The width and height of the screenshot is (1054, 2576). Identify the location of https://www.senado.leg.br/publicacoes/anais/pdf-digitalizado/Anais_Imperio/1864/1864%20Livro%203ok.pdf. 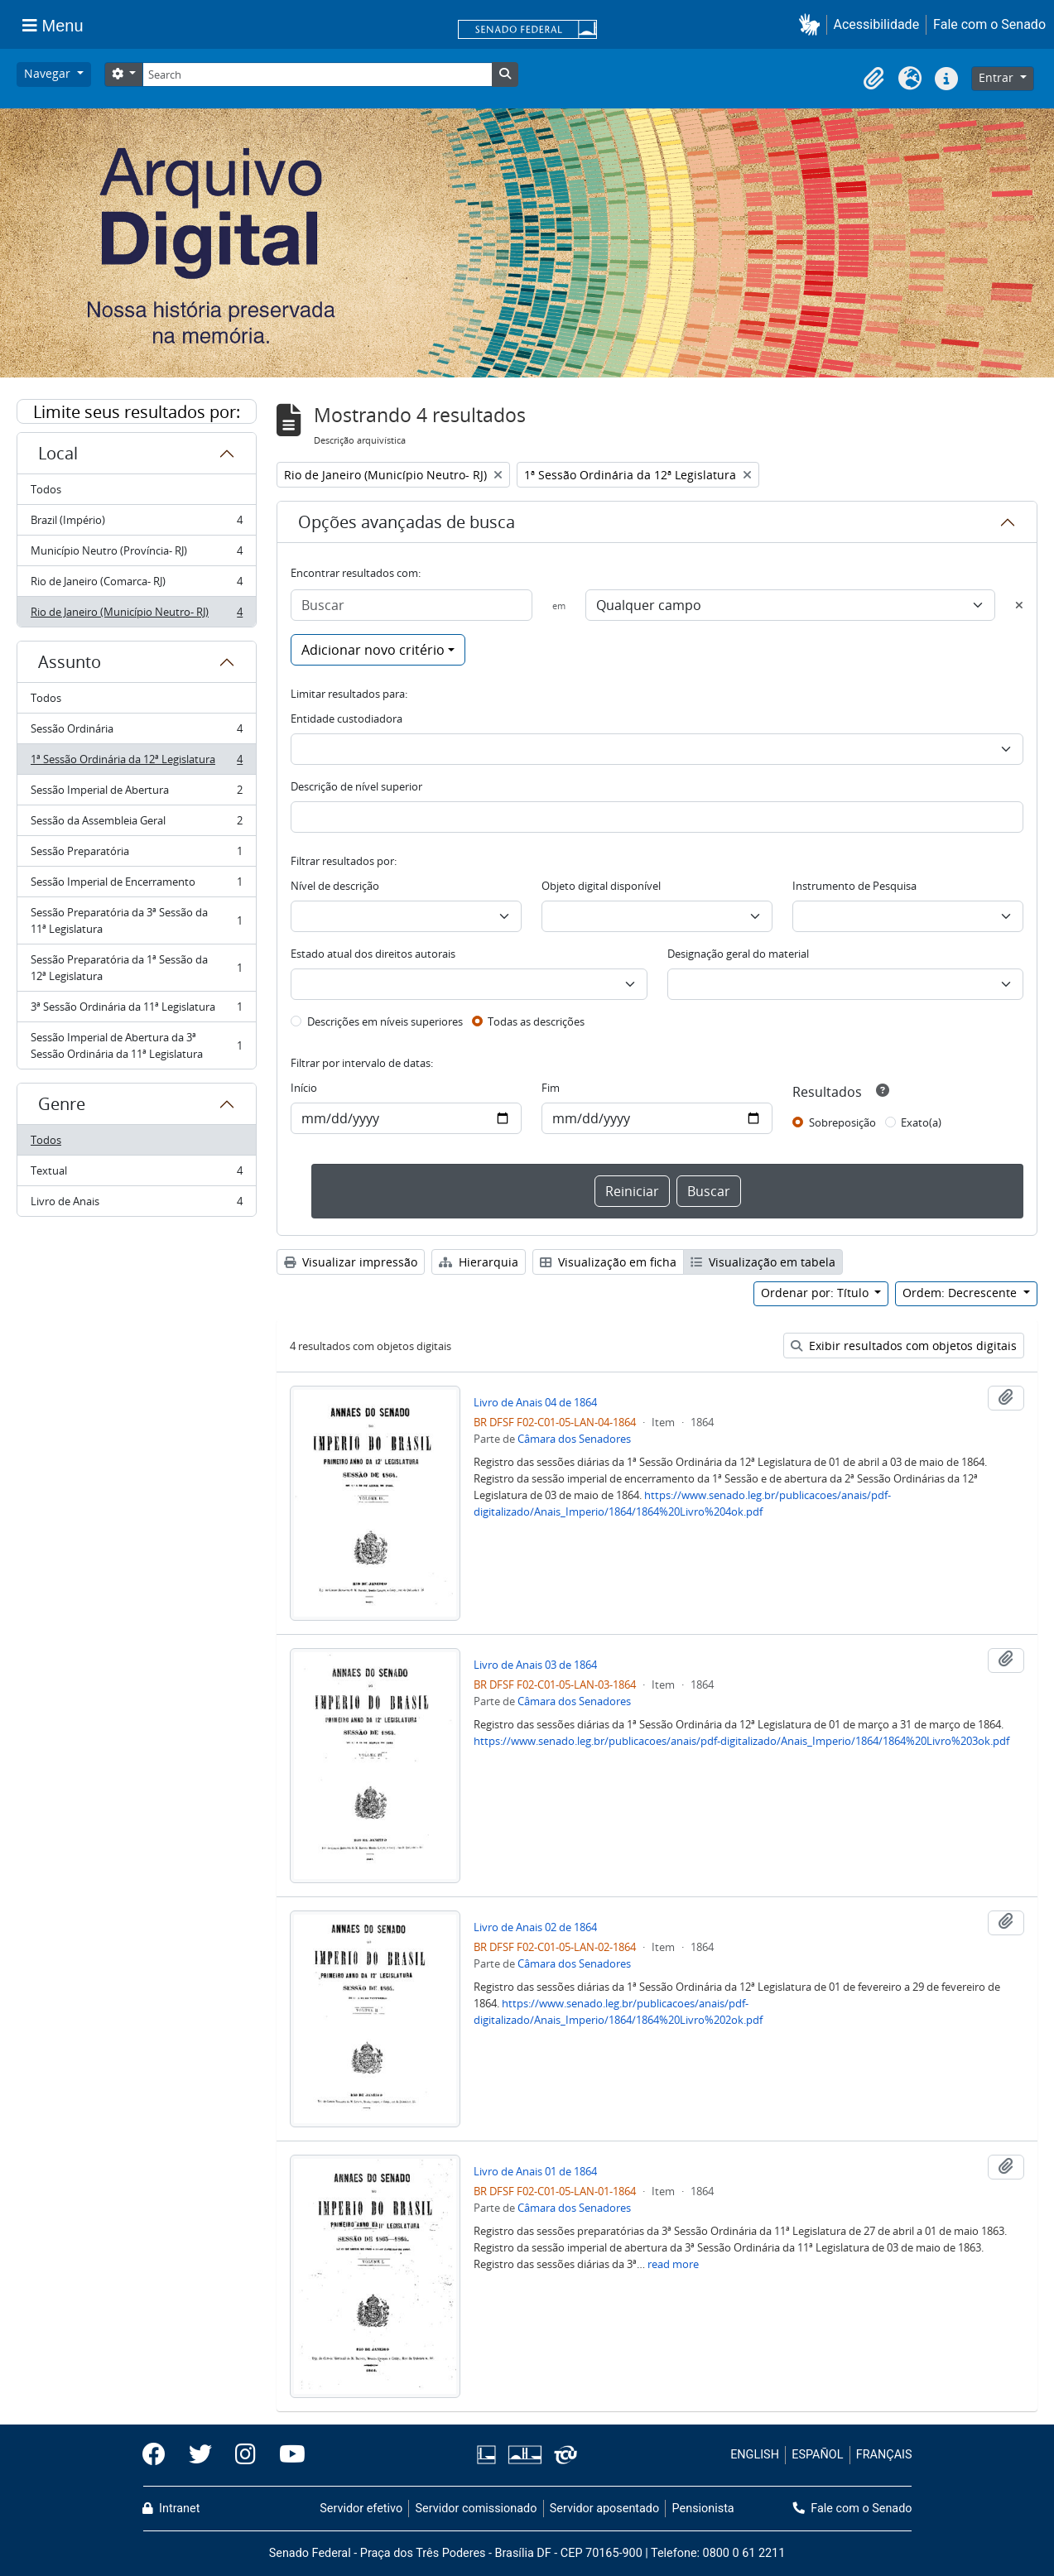
(741, 1740).